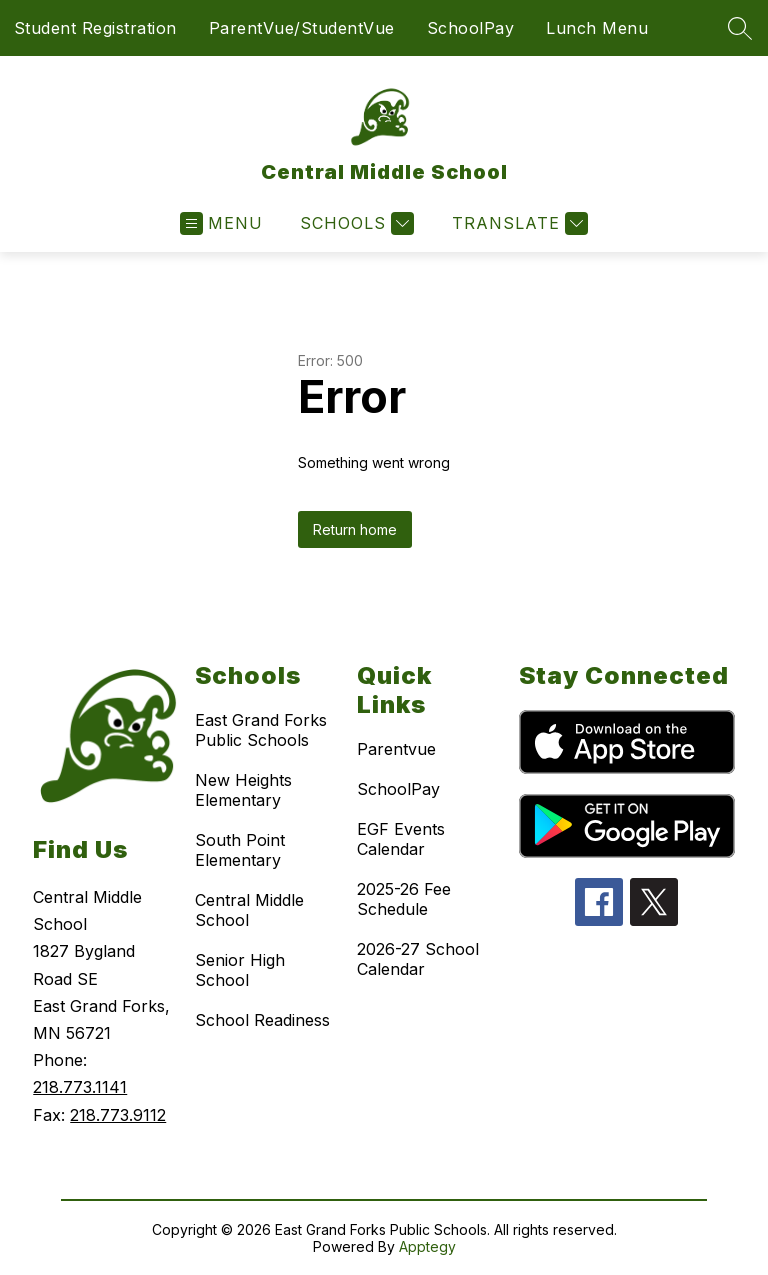 The image size is (768, 1275). I want to click on Return home, so click(355, 529).